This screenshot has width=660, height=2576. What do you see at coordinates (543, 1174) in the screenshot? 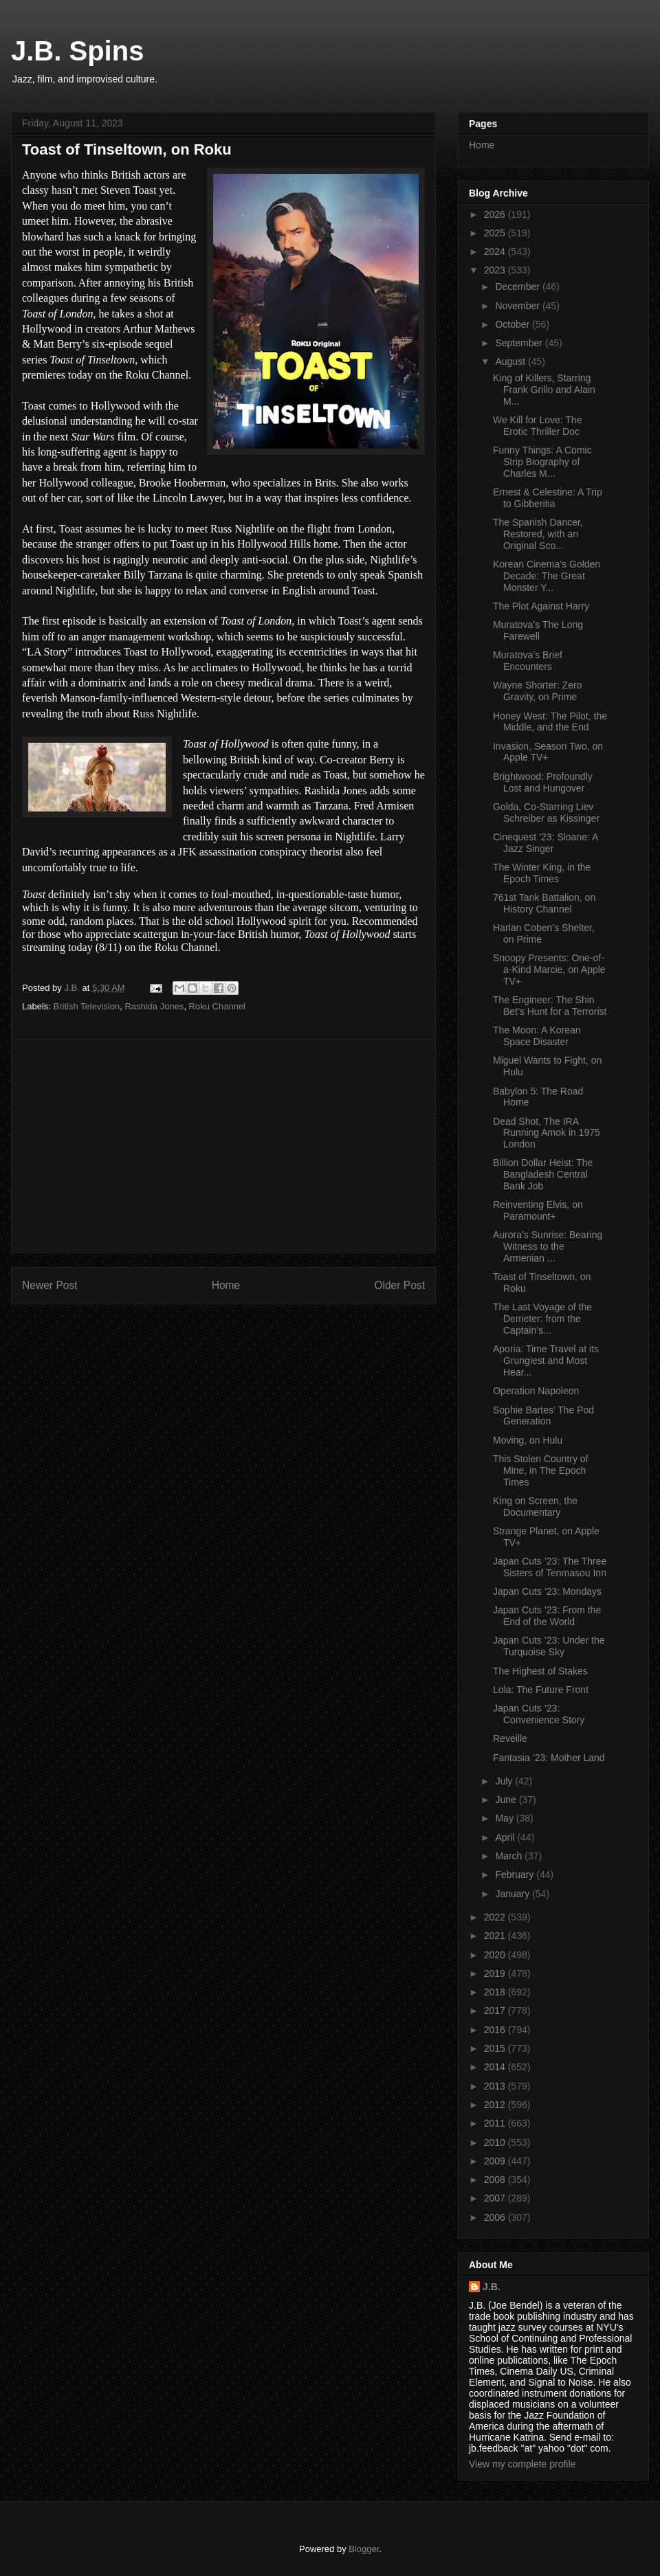
I see `Billion Dollar Heist: The Bangladesh Central Bank Job` at bounding box center [543, 1174].